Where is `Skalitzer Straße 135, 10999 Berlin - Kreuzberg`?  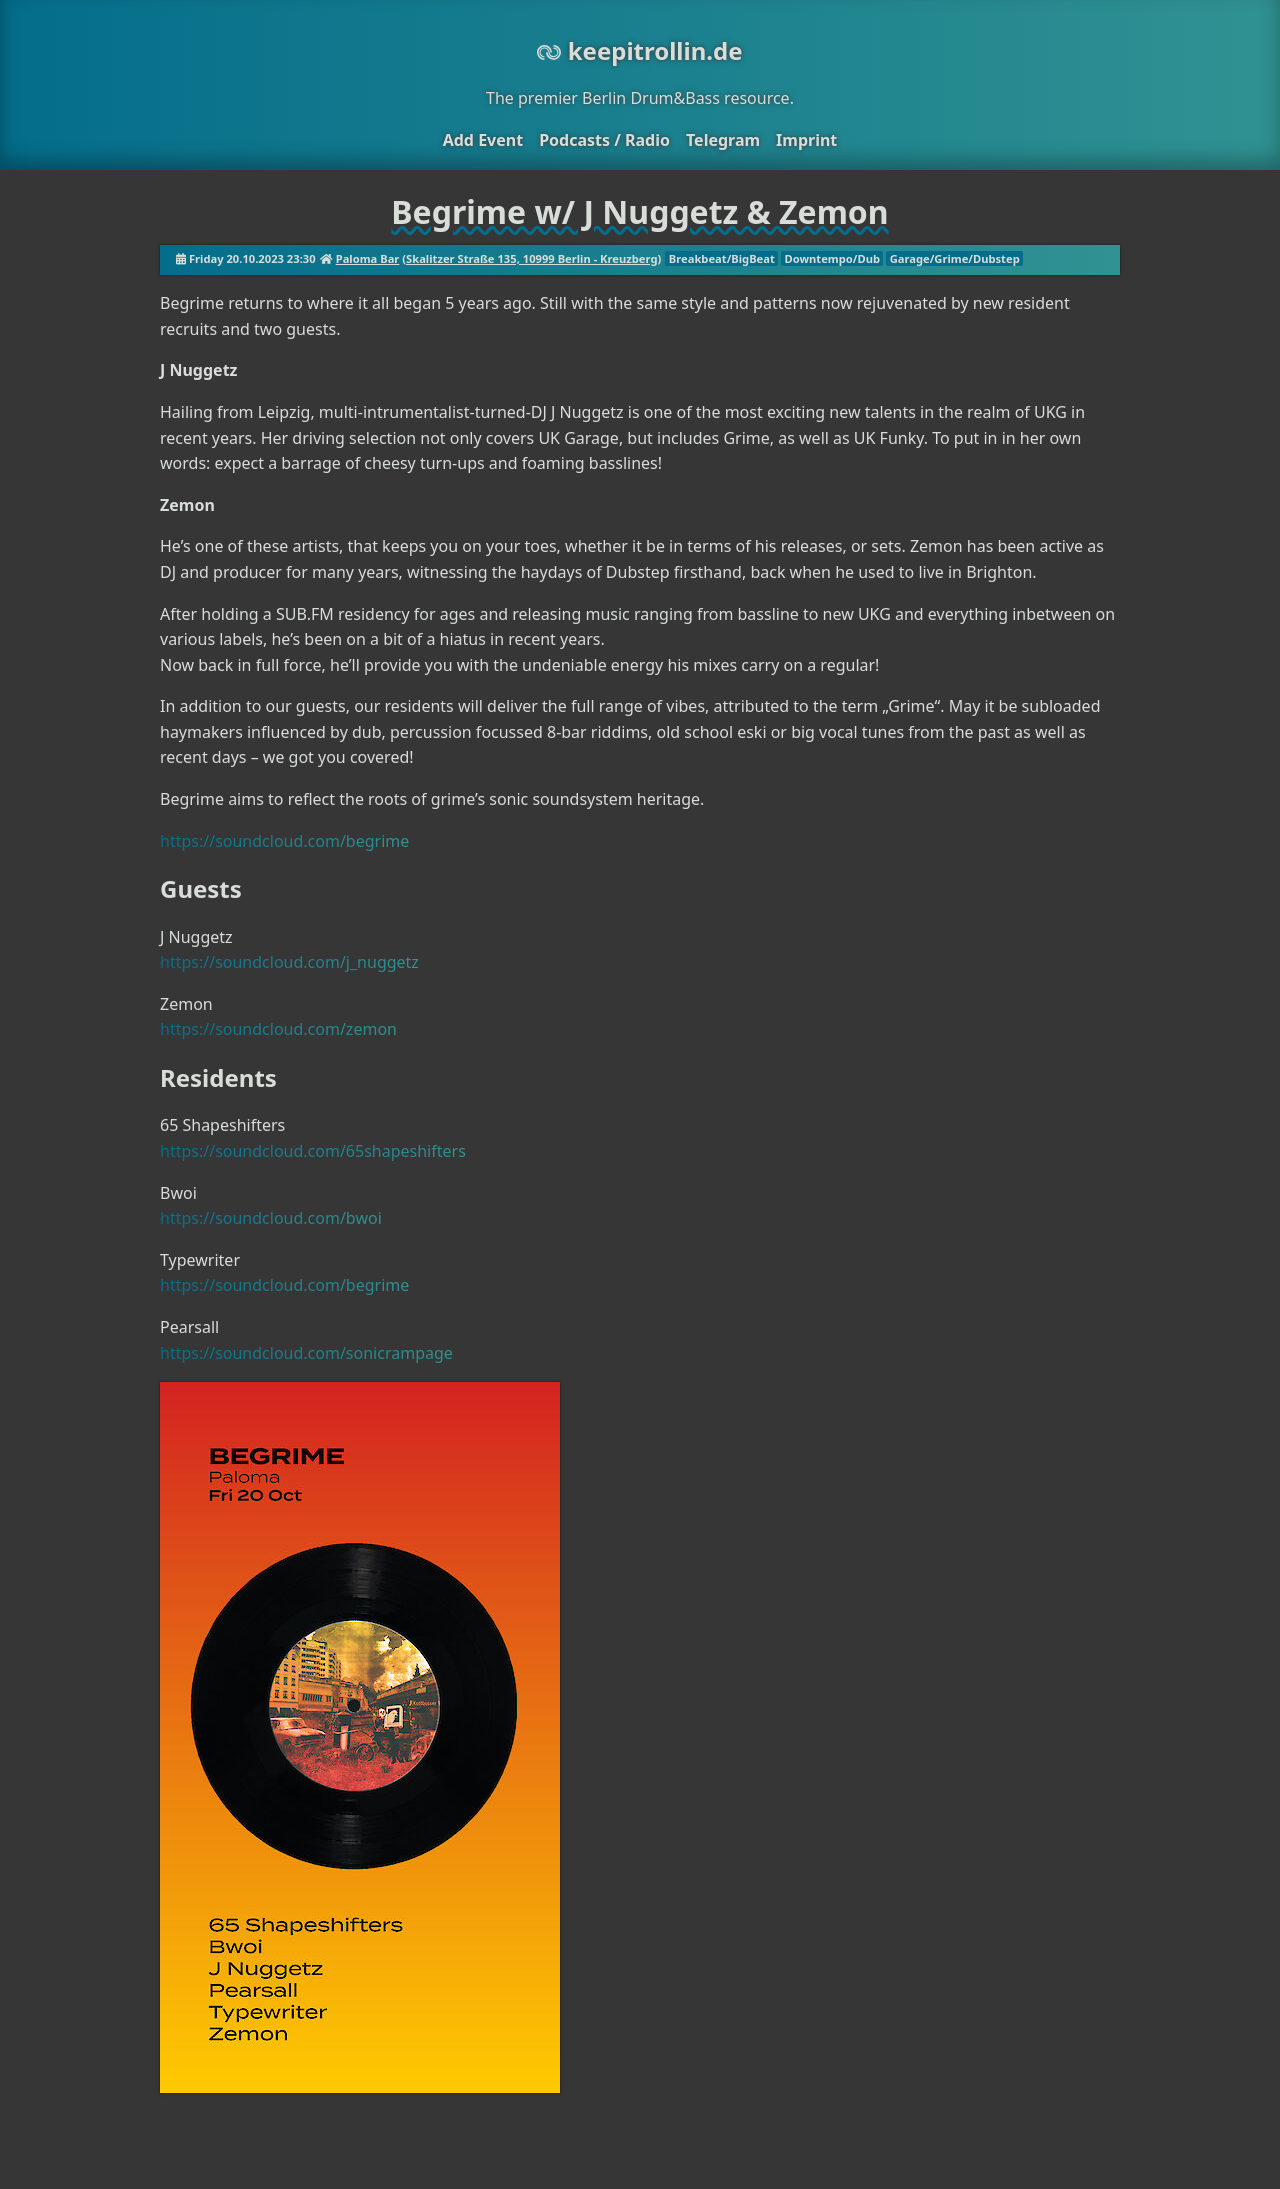
Skalitzer Straße 135, 10999 Berlin - Kreuzberg is located at coordinates (531, 258).